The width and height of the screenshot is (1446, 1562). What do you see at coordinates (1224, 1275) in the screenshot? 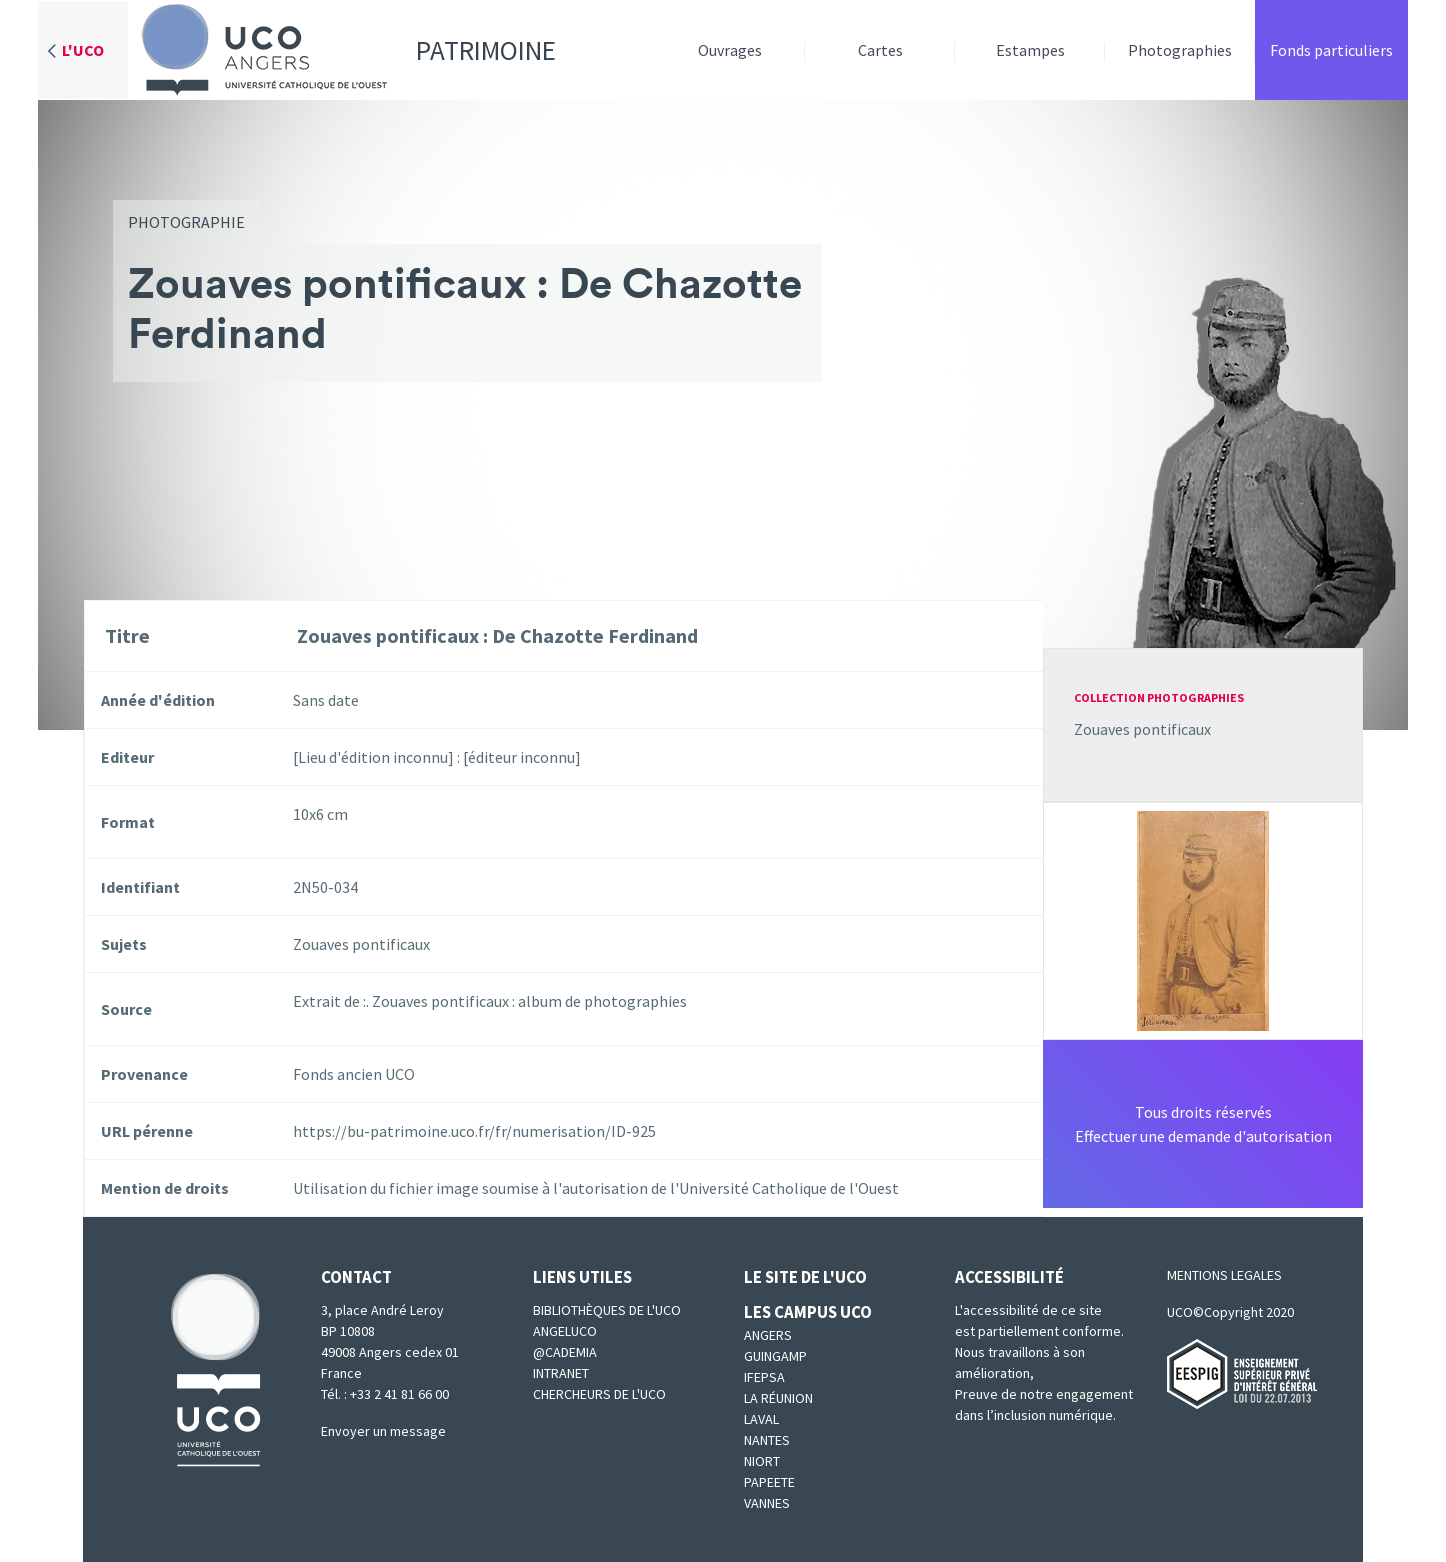
I see `MENTIONS LEGALES` at bounding box center [1224, 1275].